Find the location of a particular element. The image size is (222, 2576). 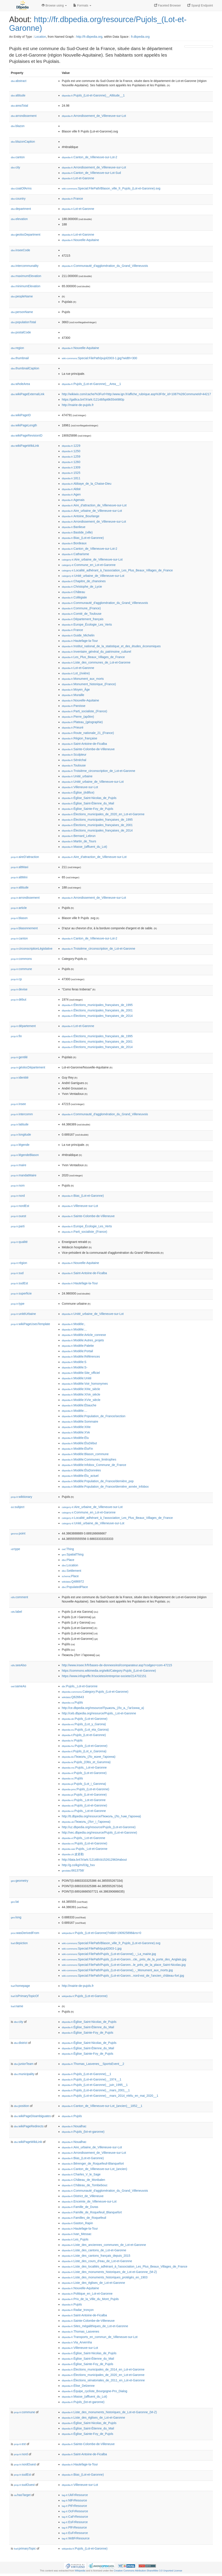

http://vec.dbpedia.org/resource/Pujols_(Lot-et-Garonne) is located at coordinates (99, 1832).